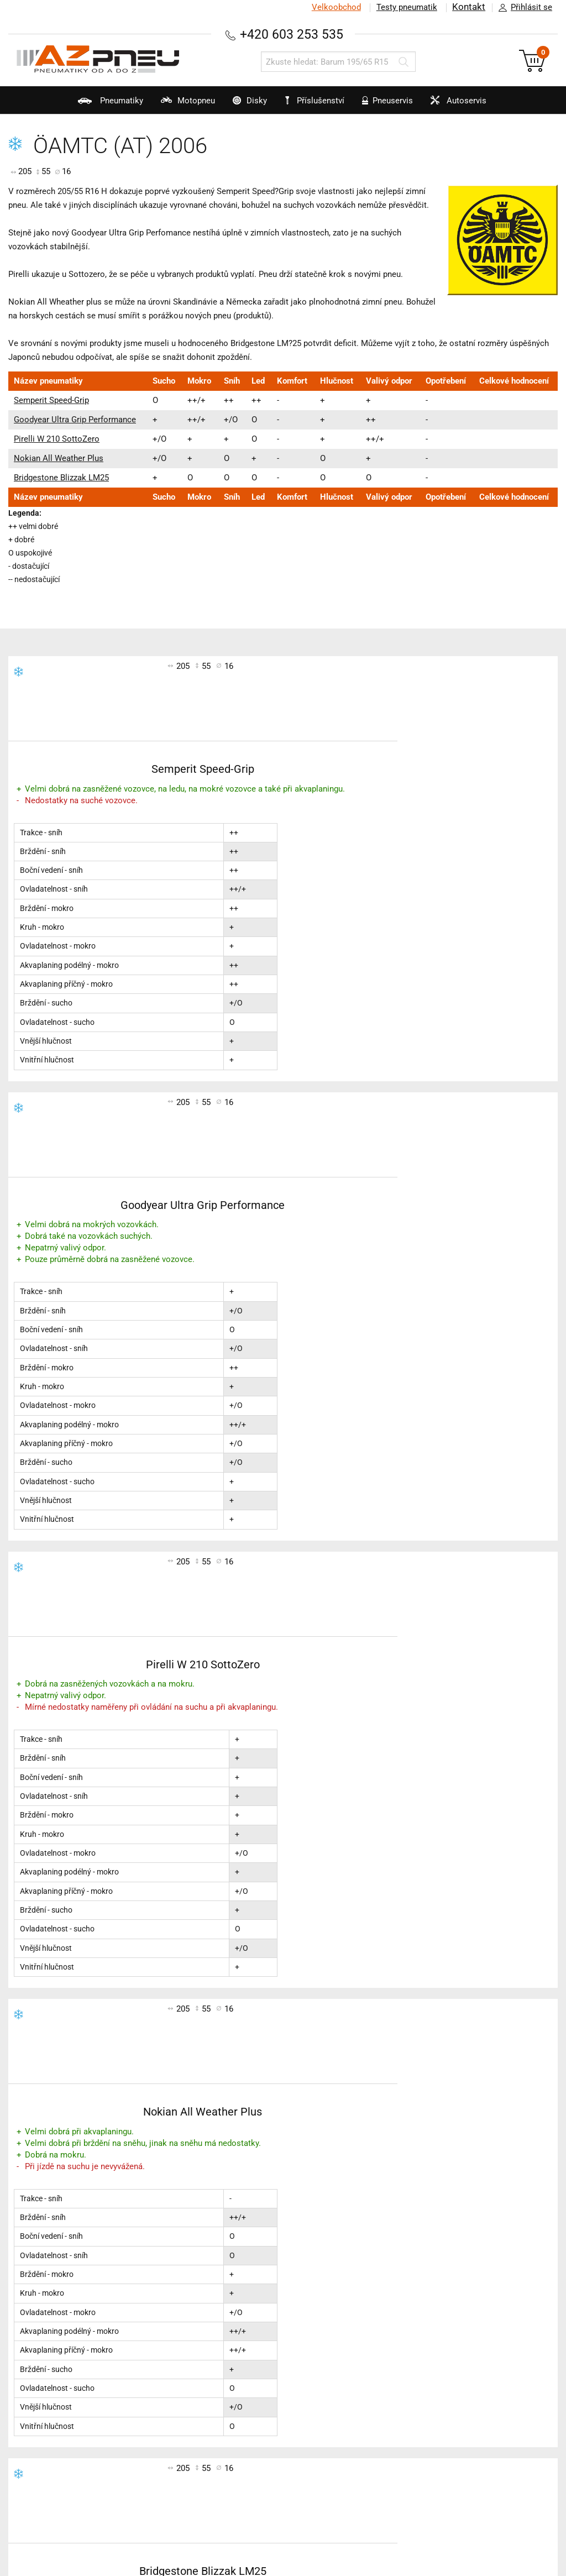 Image resolution: width=566 pixels, height=2576 pixels. Describe the element at coordinates (75, 420) in the screenshot. I see `Goodyear Ultra Grip Performance` at that location.